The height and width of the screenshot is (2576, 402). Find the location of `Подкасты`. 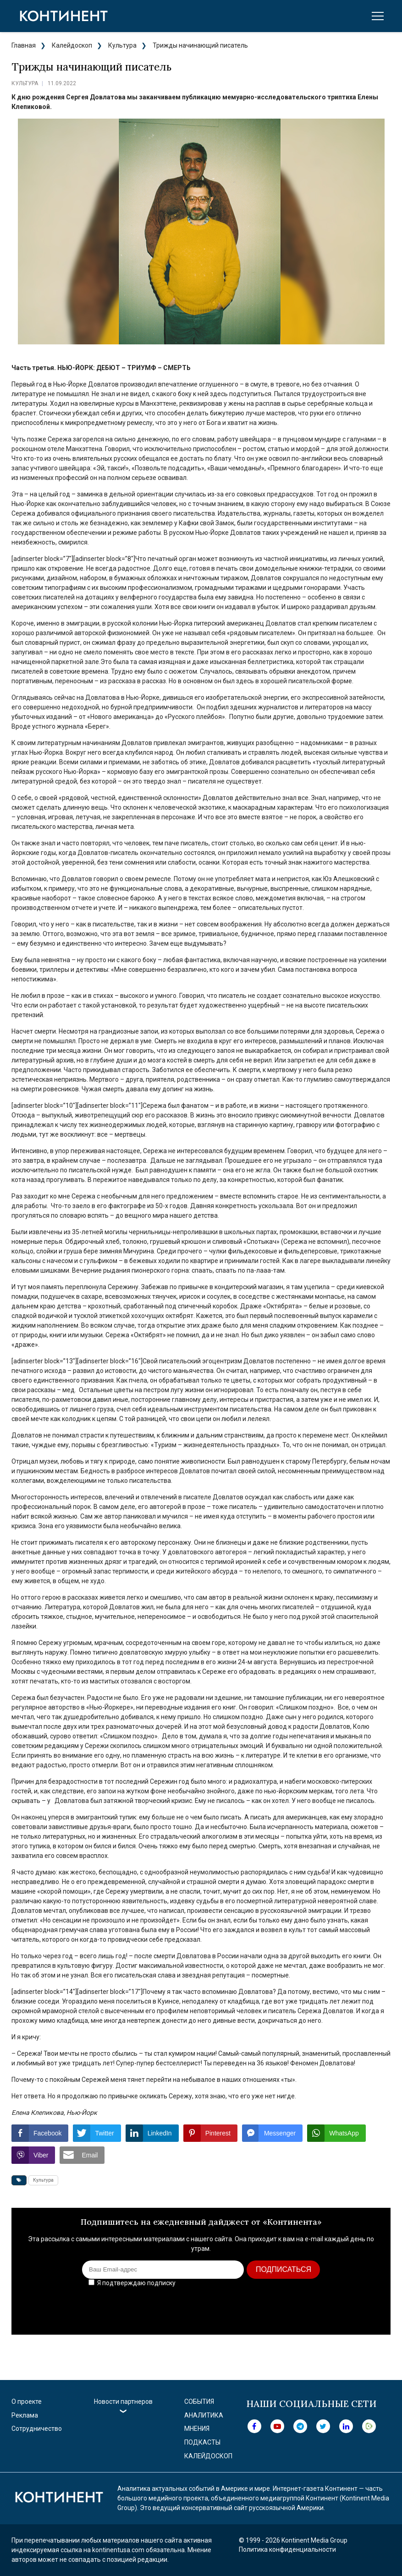

Подкасты is located at coordinates (202, 2442).